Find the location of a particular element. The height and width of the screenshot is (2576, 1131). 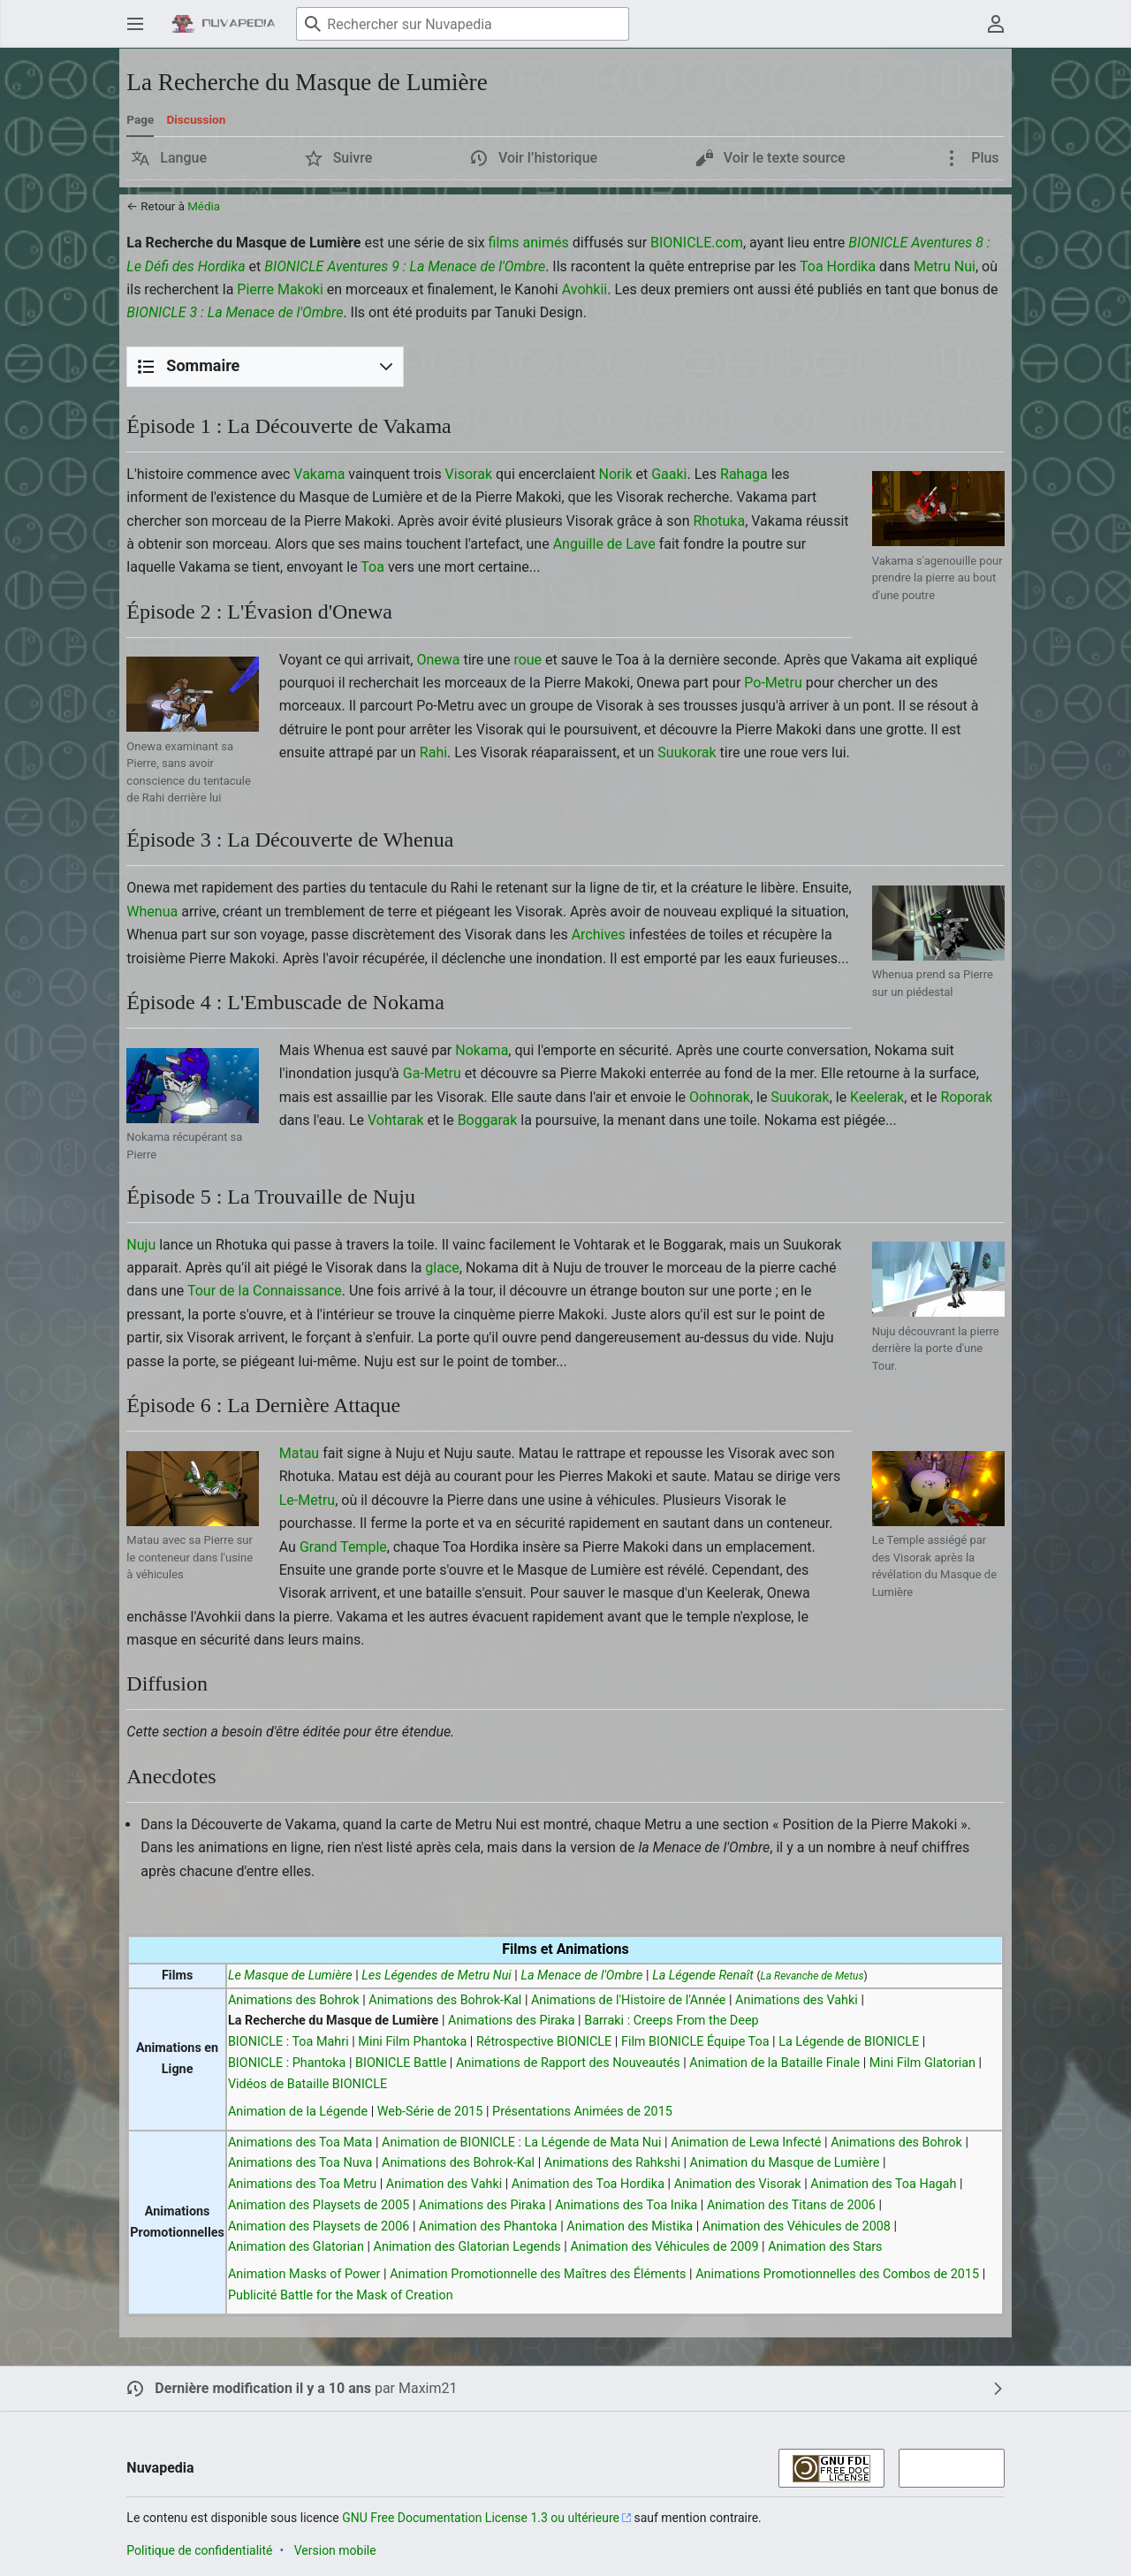

Mini Film Glatorian is located at coordinates (922, 2063).